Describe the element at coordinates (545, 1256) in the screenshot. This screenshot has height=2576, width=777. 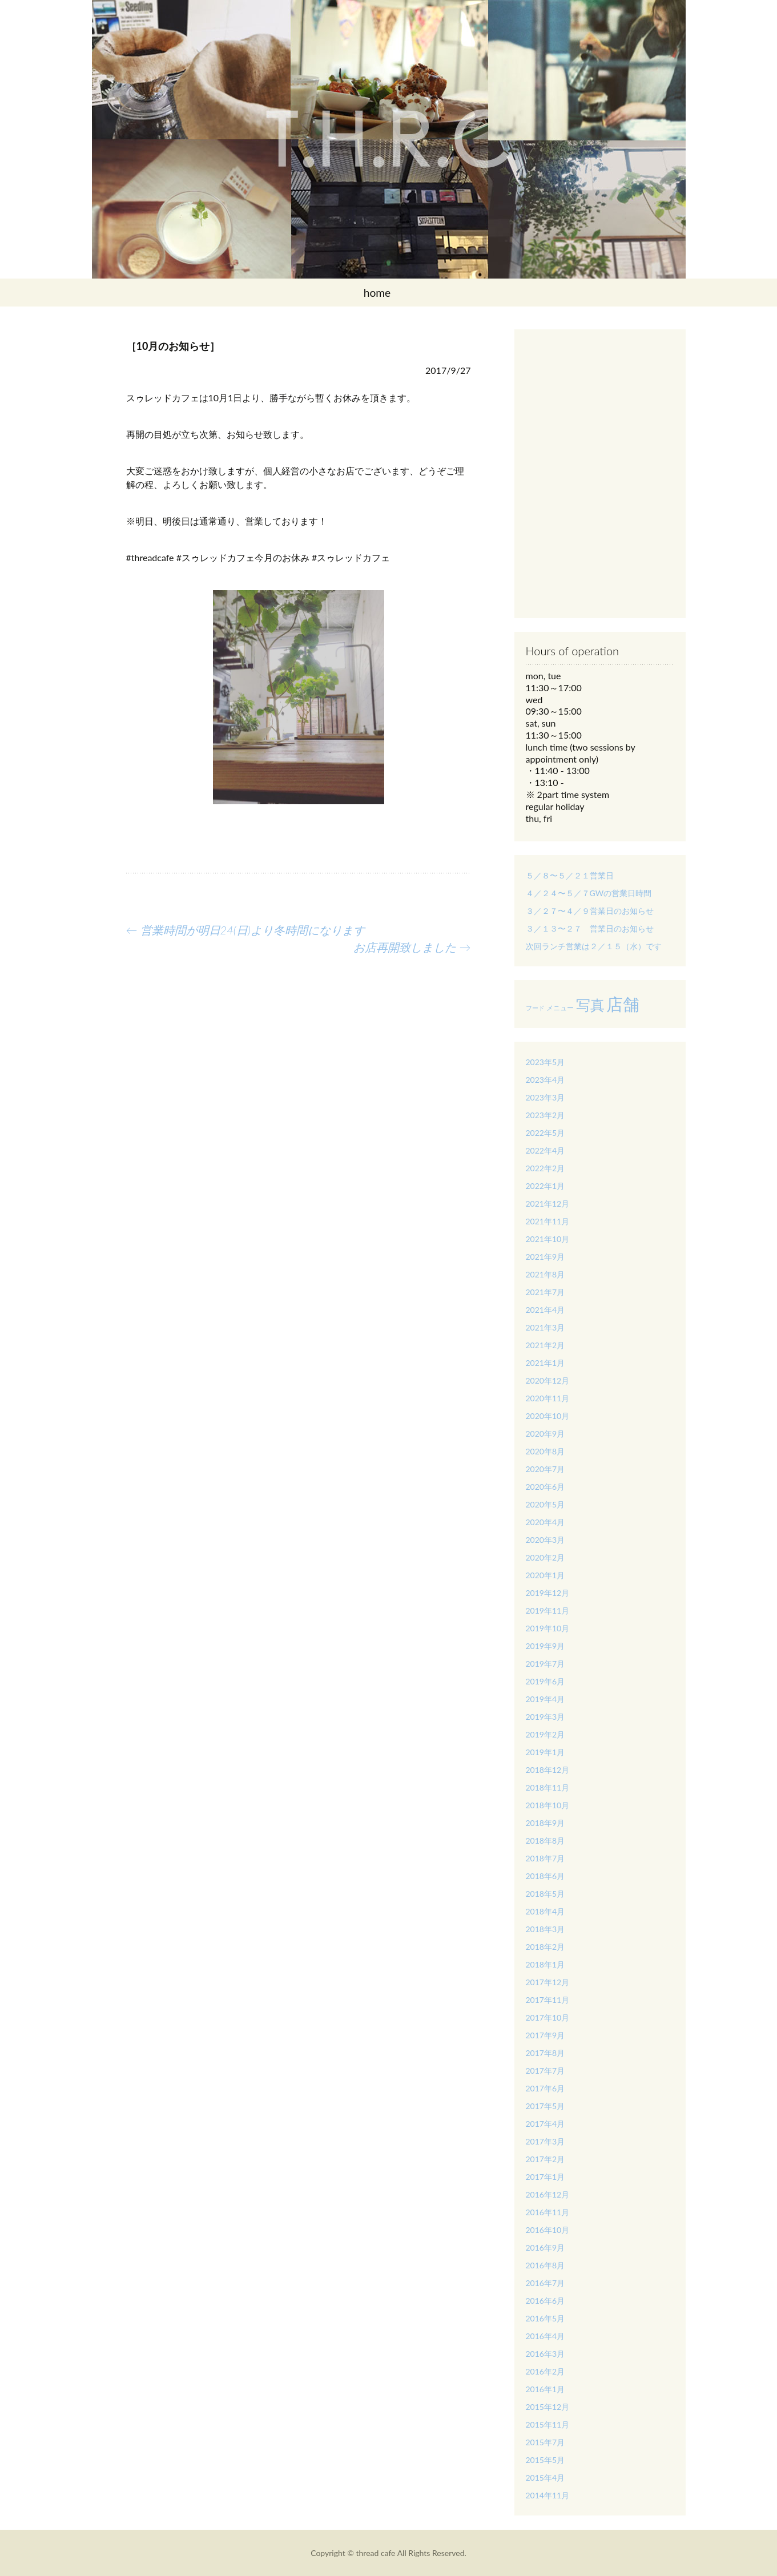
I see `2021年9月` at that location.